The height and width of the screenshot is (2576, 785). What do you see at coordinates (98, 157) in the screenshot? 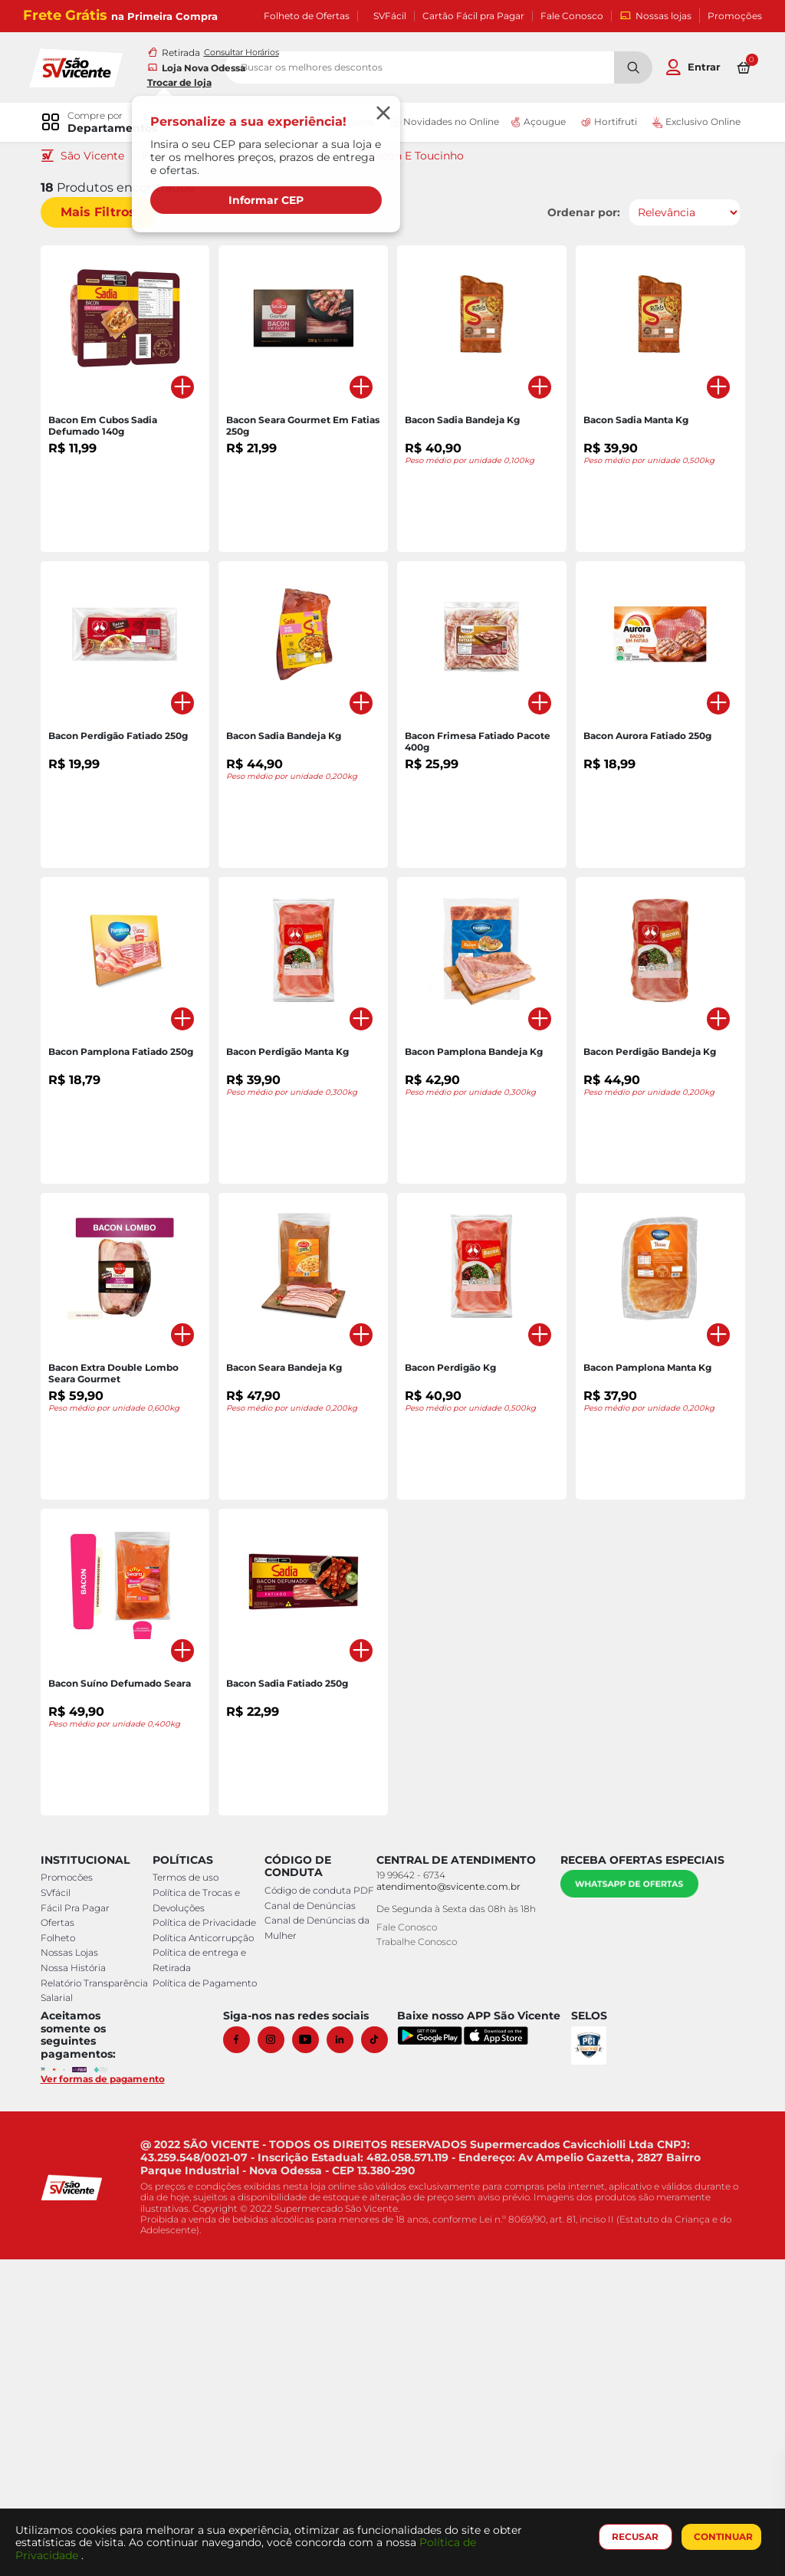
I see `São Vicente` at bounding box center [98, 157].